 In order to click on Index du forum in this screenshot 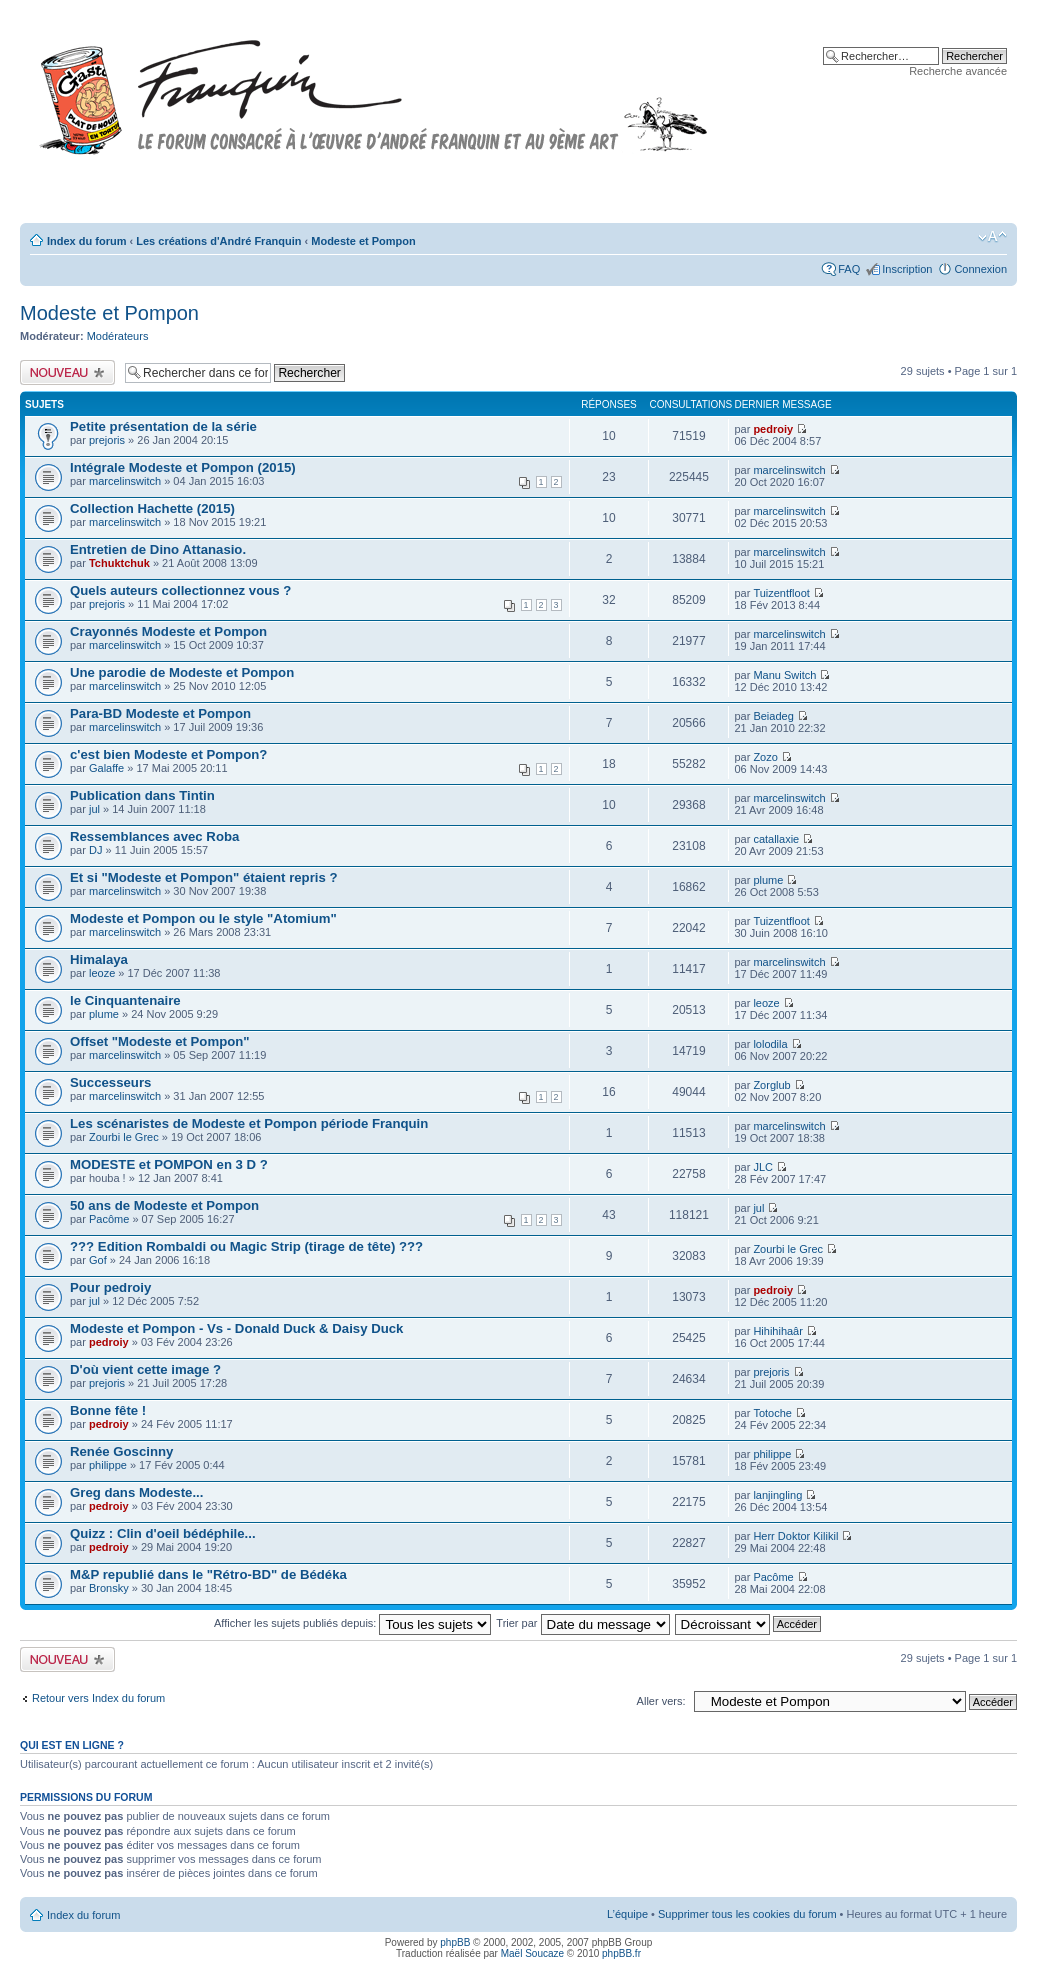, I will do `click(86, 241)`.